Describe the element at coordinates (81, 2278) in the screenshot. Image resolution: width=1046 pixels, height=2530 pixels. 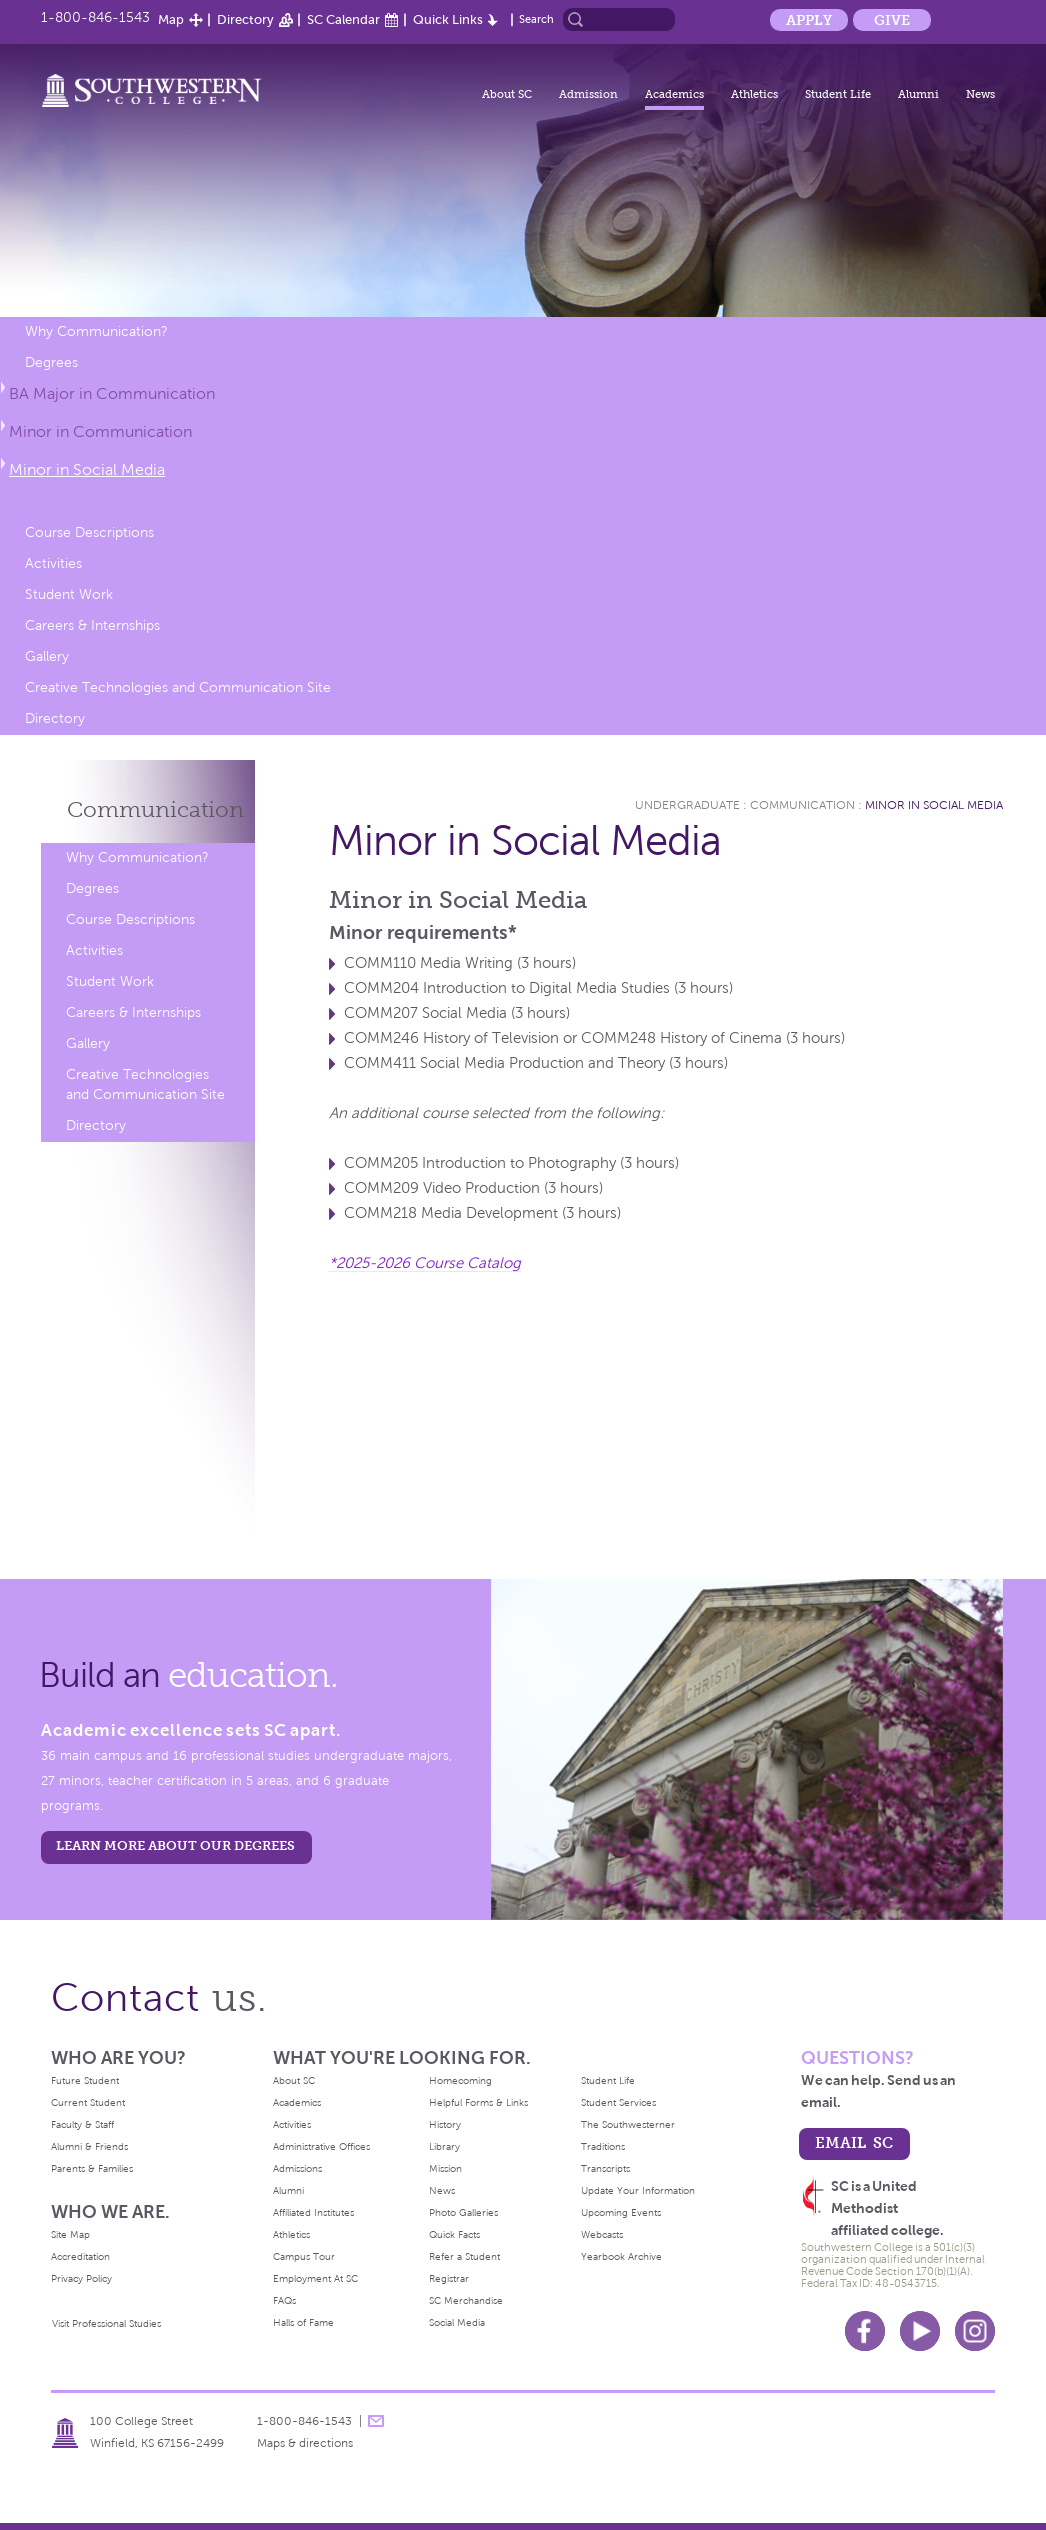
I see `Privacy Policy` at that location.